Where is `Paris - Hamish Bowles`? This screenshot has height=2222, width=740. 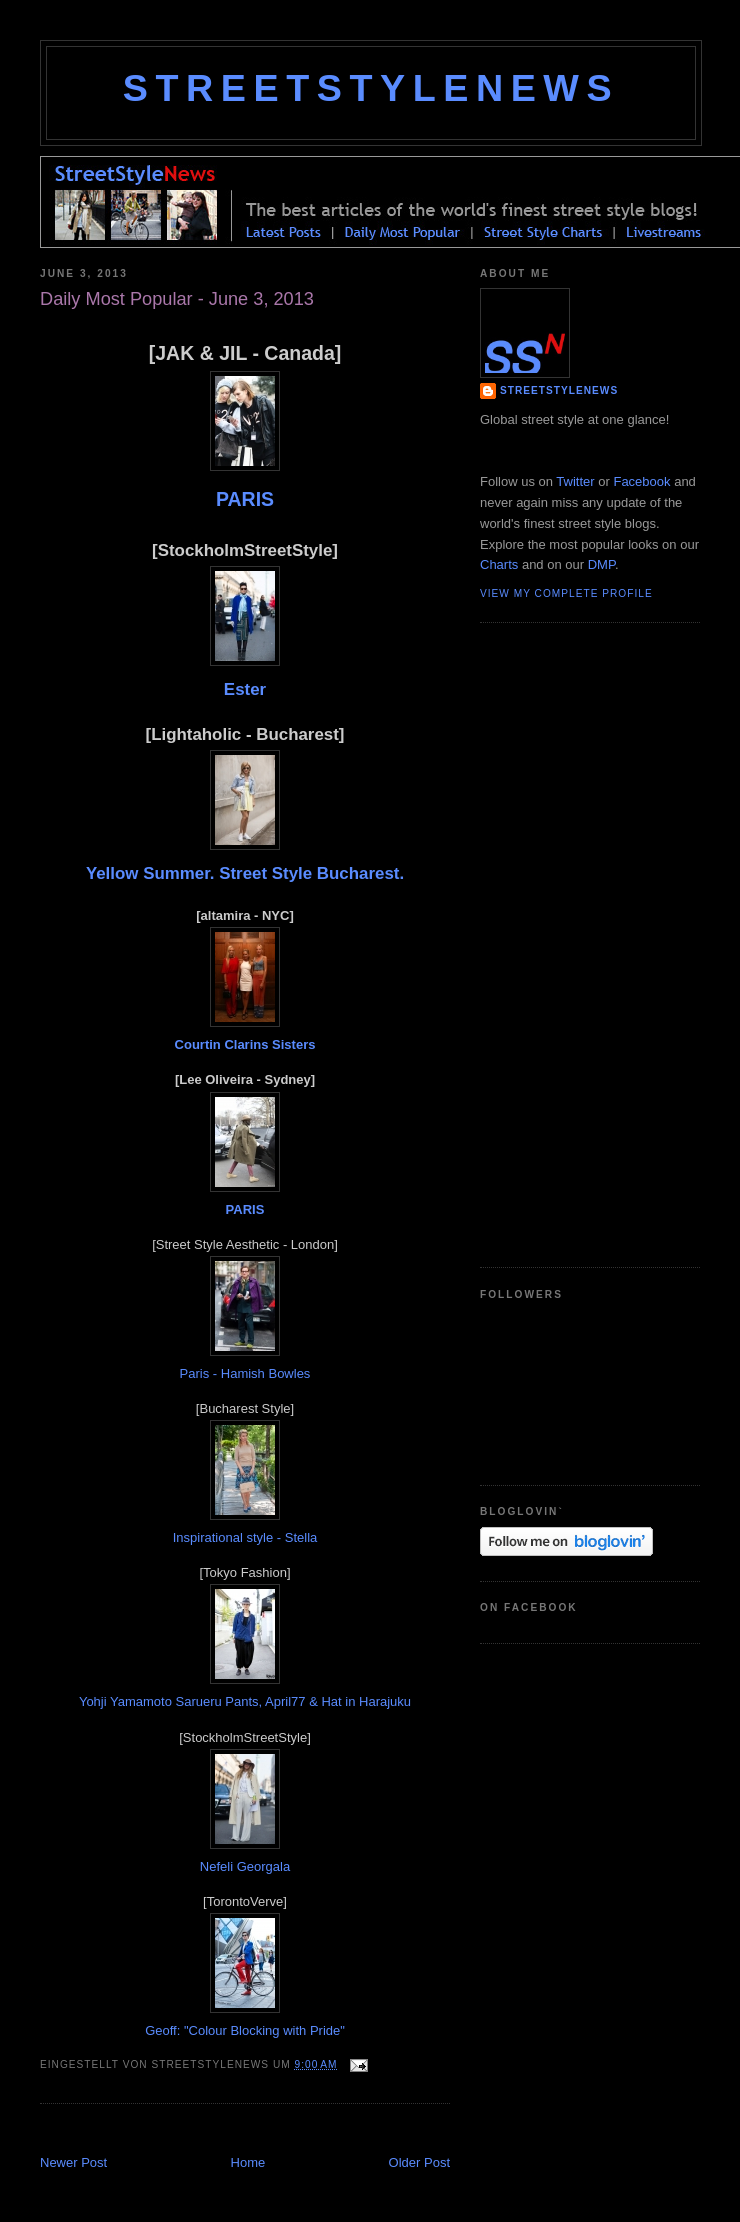
Paris - Hamish Bowles is located at coordinates (245, 1373).